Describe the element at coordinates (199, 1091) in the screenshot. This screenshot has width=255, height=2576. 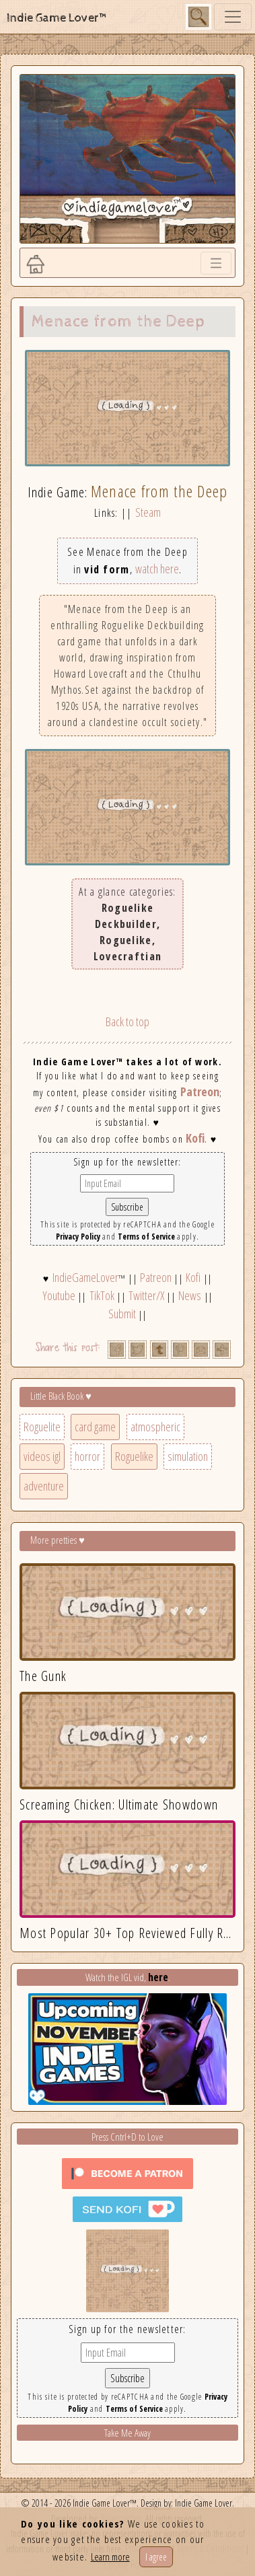
I see `Patreon` at that location.